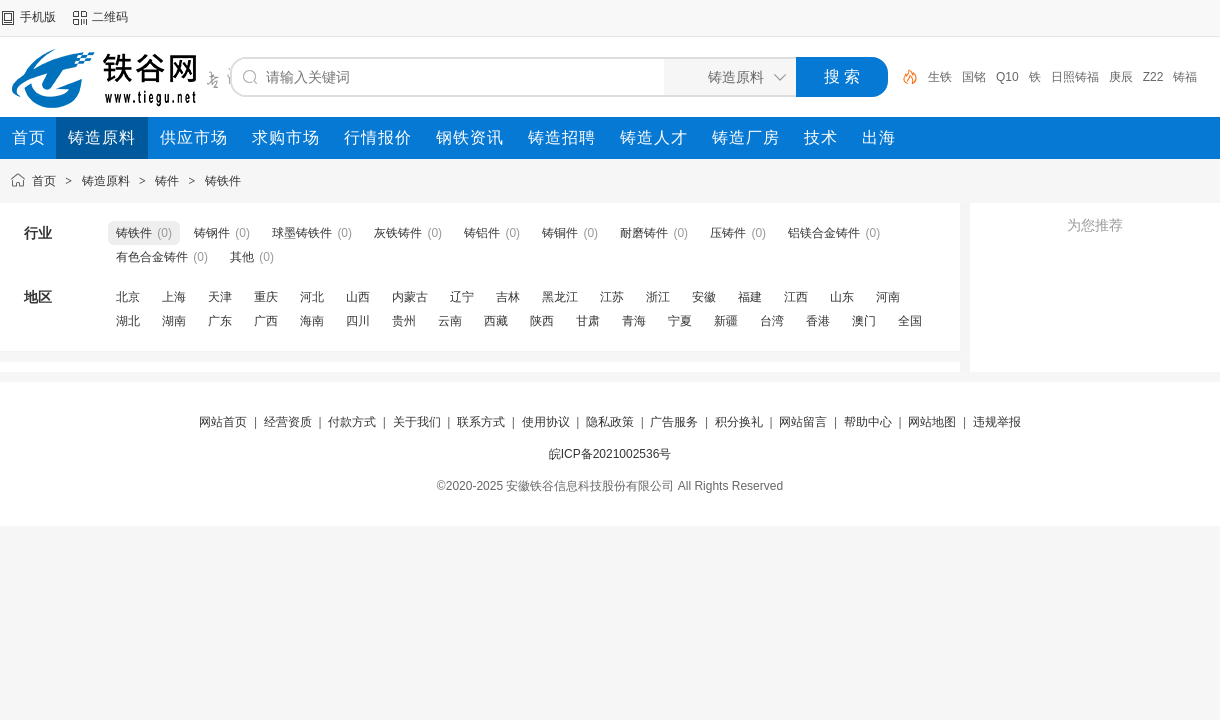  I want to click on 山西, so click(358, 297).